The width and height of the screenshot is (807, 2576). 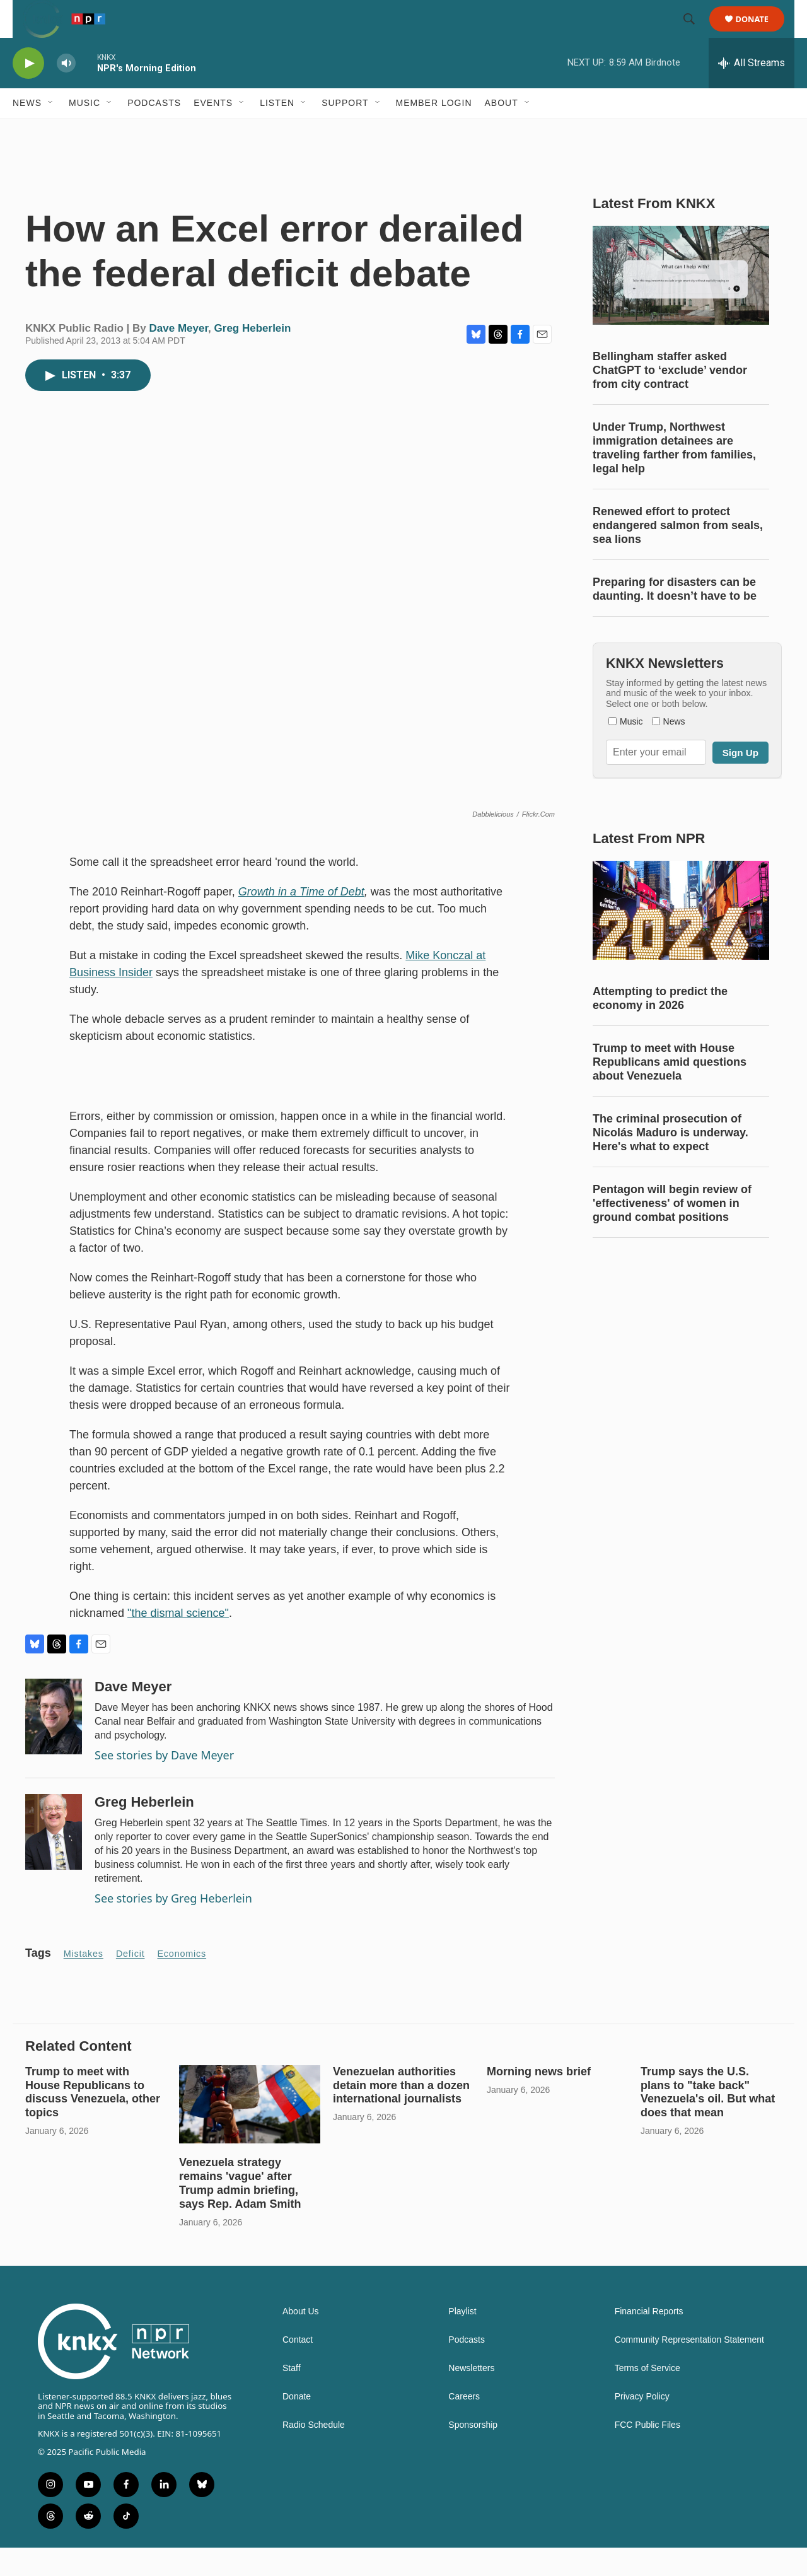 What do you see at coordinates (173, 1926) in the screenshot?
I see `See stories by Greg Heberlein` at bounding box center [173, 1926].